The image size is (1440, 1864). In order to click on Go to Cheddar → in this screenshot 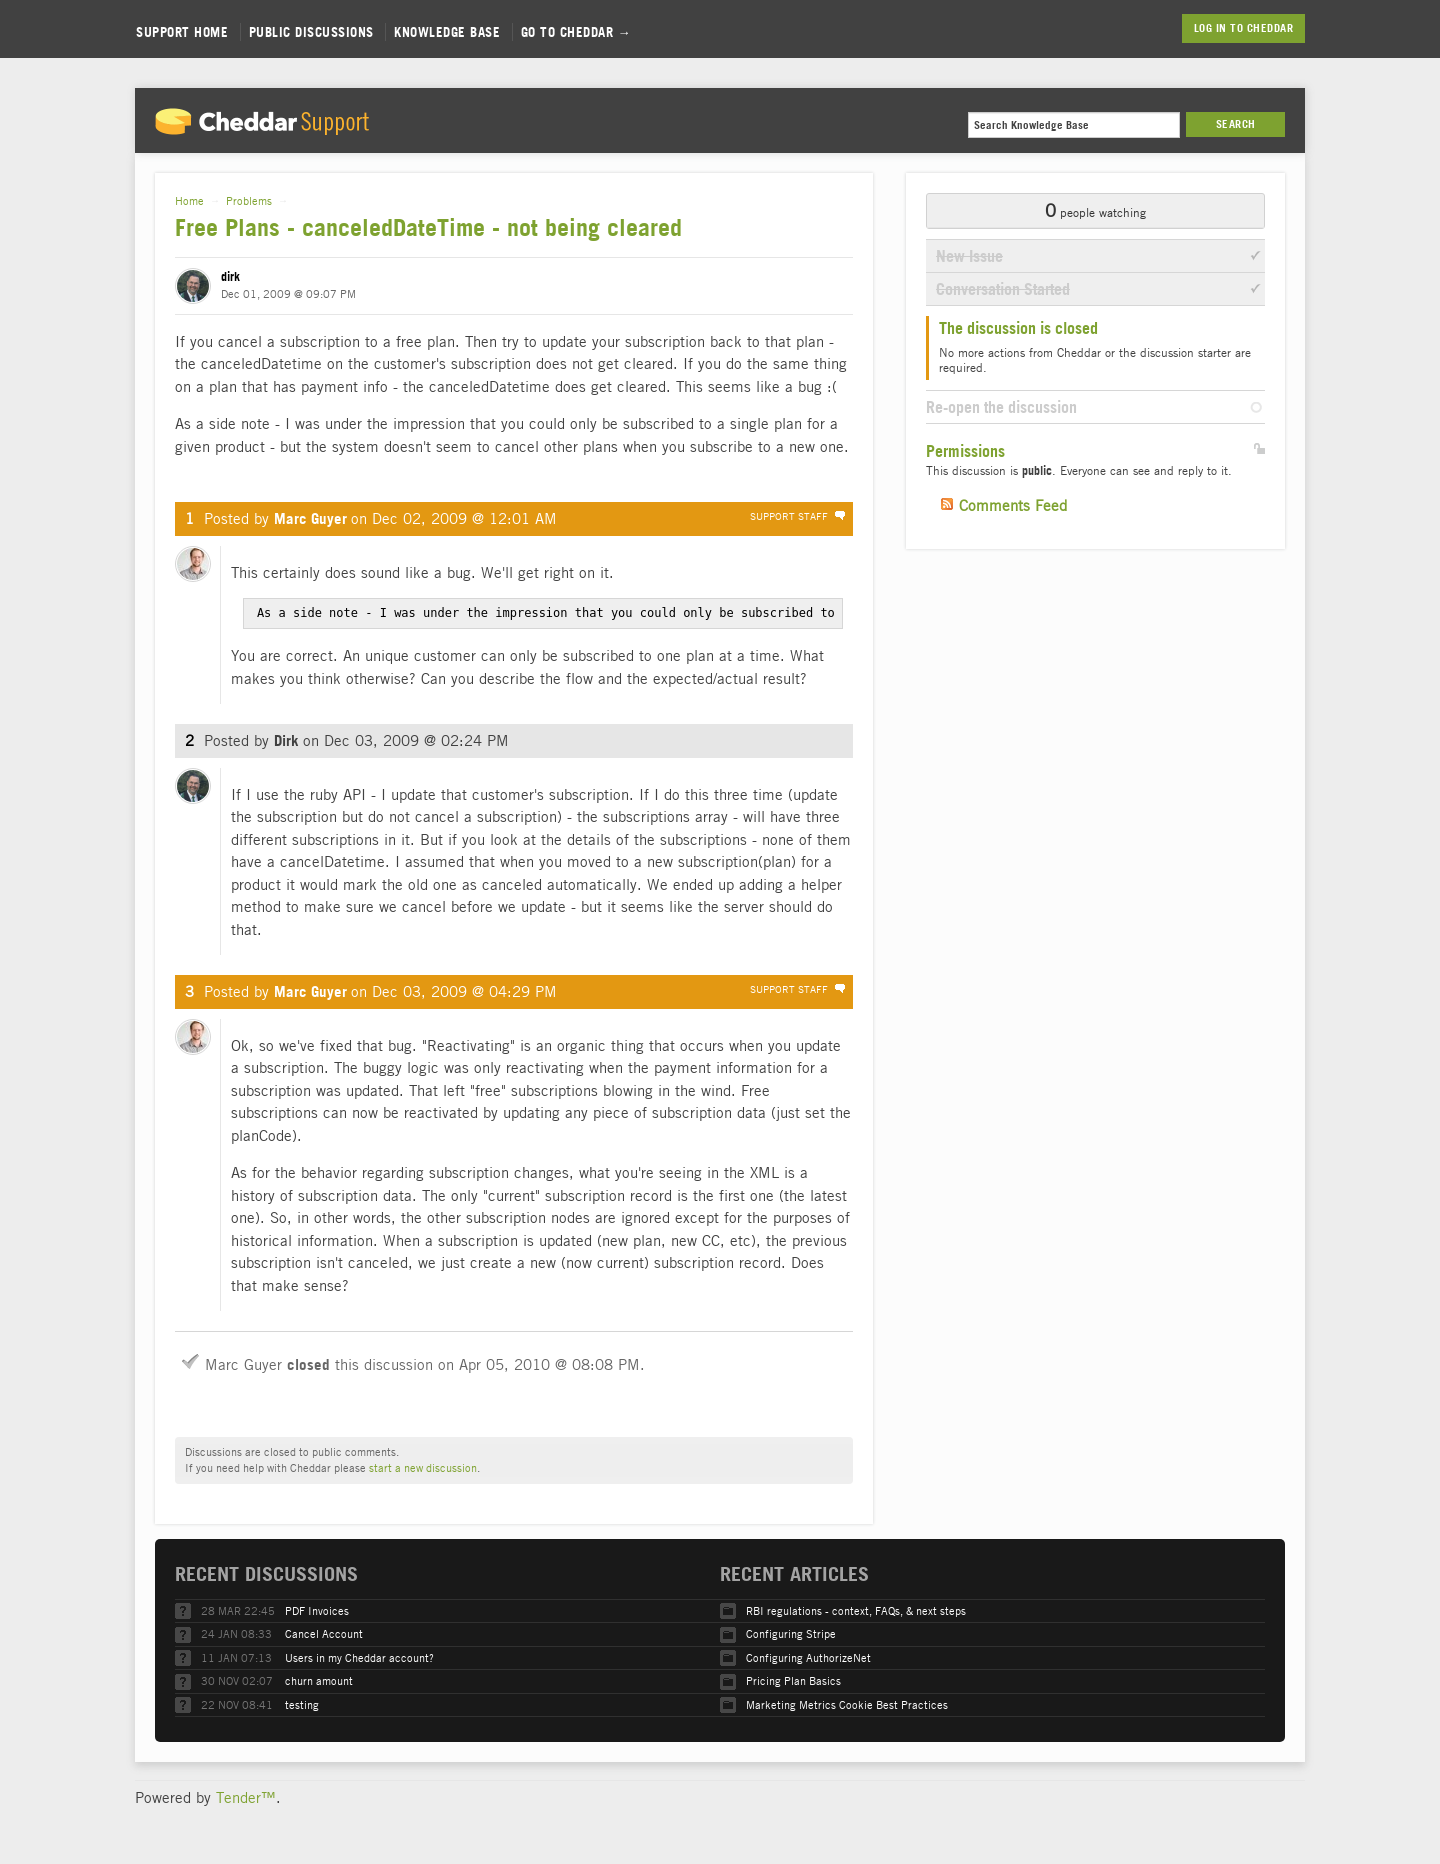, I will do `click(576, 32)`.